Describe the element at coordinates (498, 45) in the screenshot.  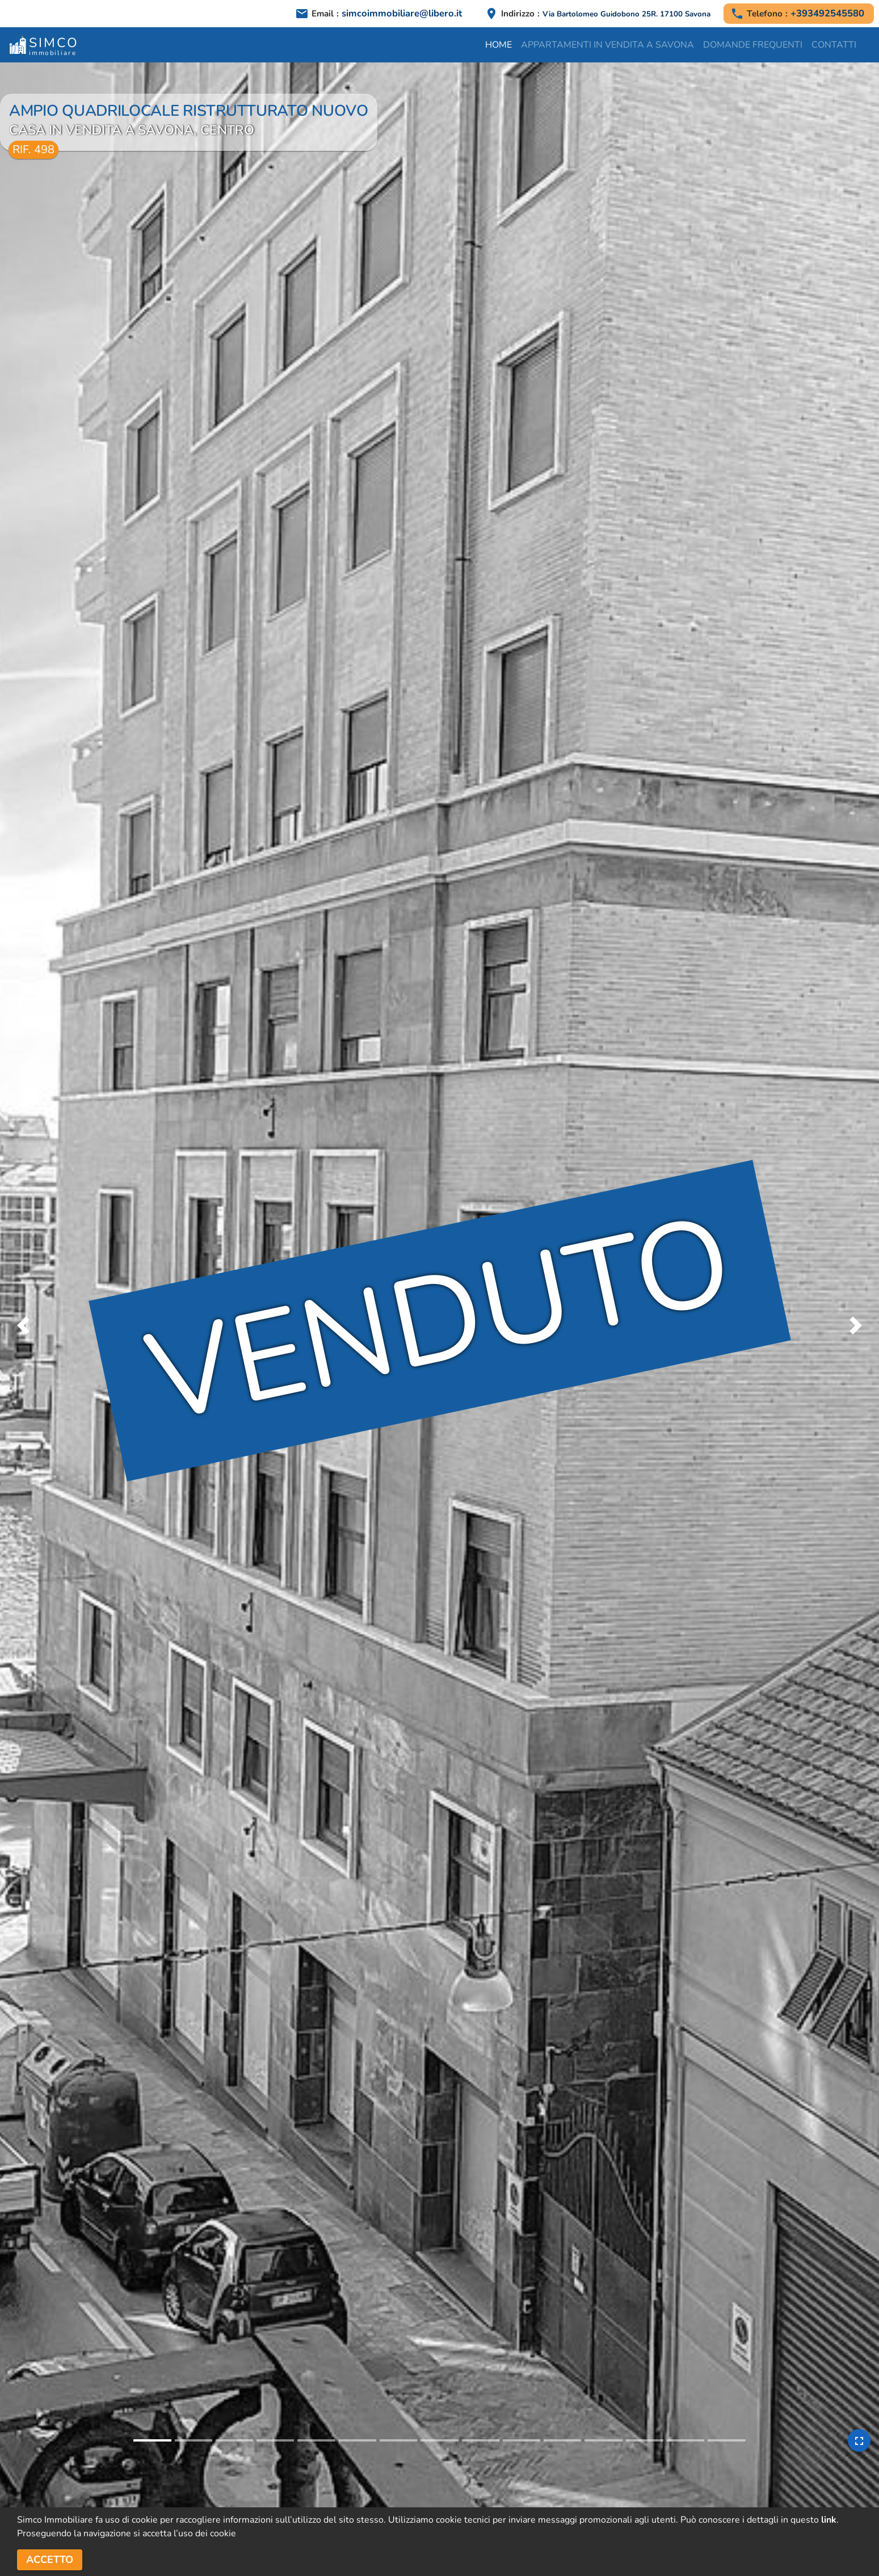
I see `Home` at that location.